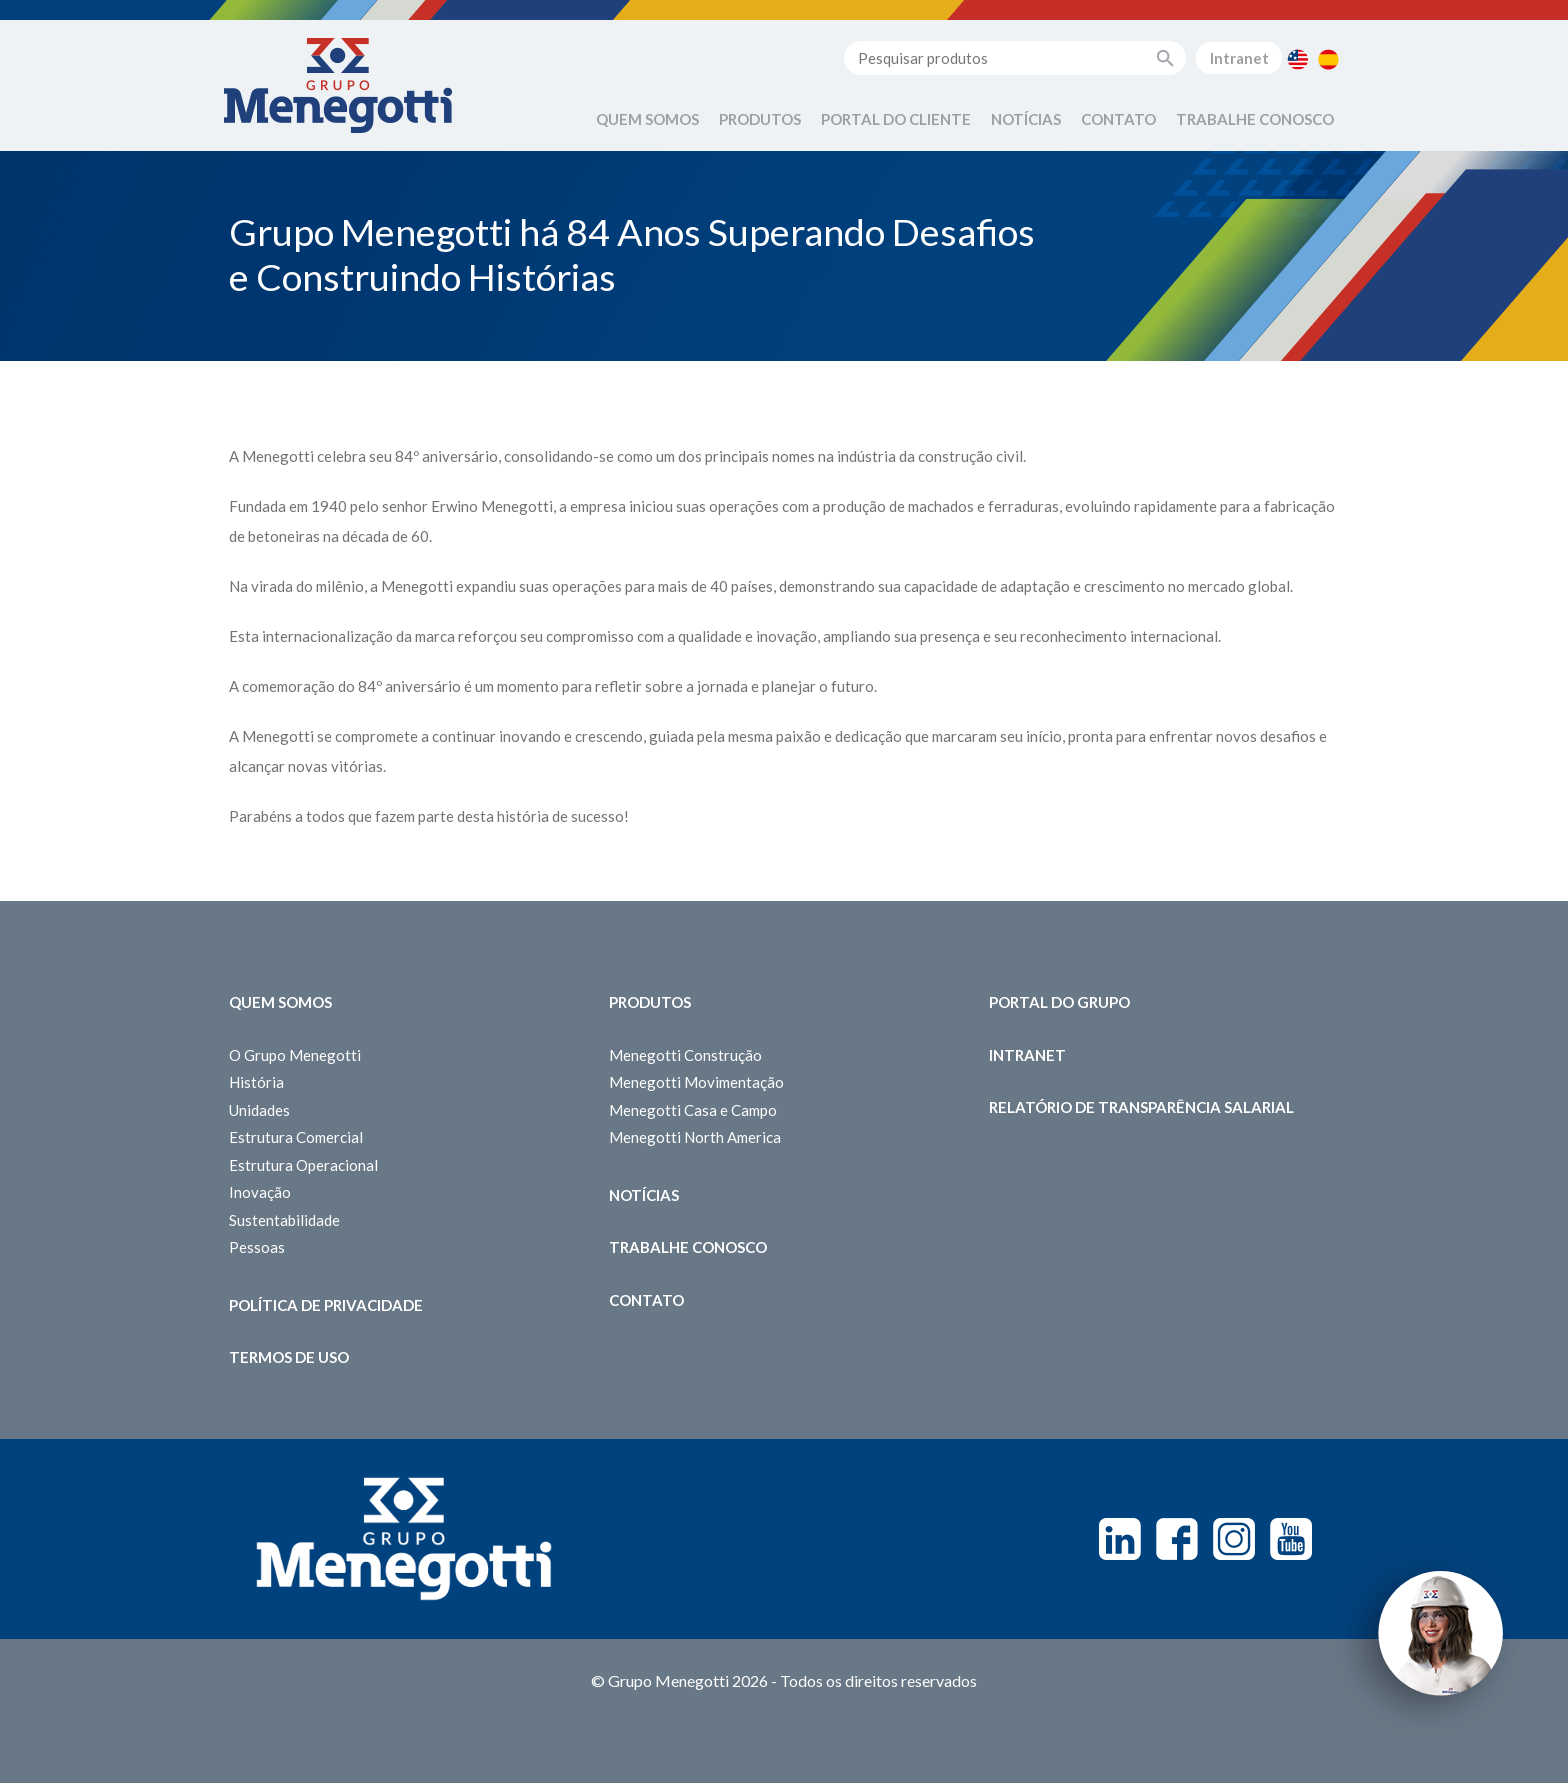 The height and width of the screenshot is (1783, 1568). Describe the element at coordinates (296, 1137) in the screenshot. I see `Estrutura Comercial` at that location.